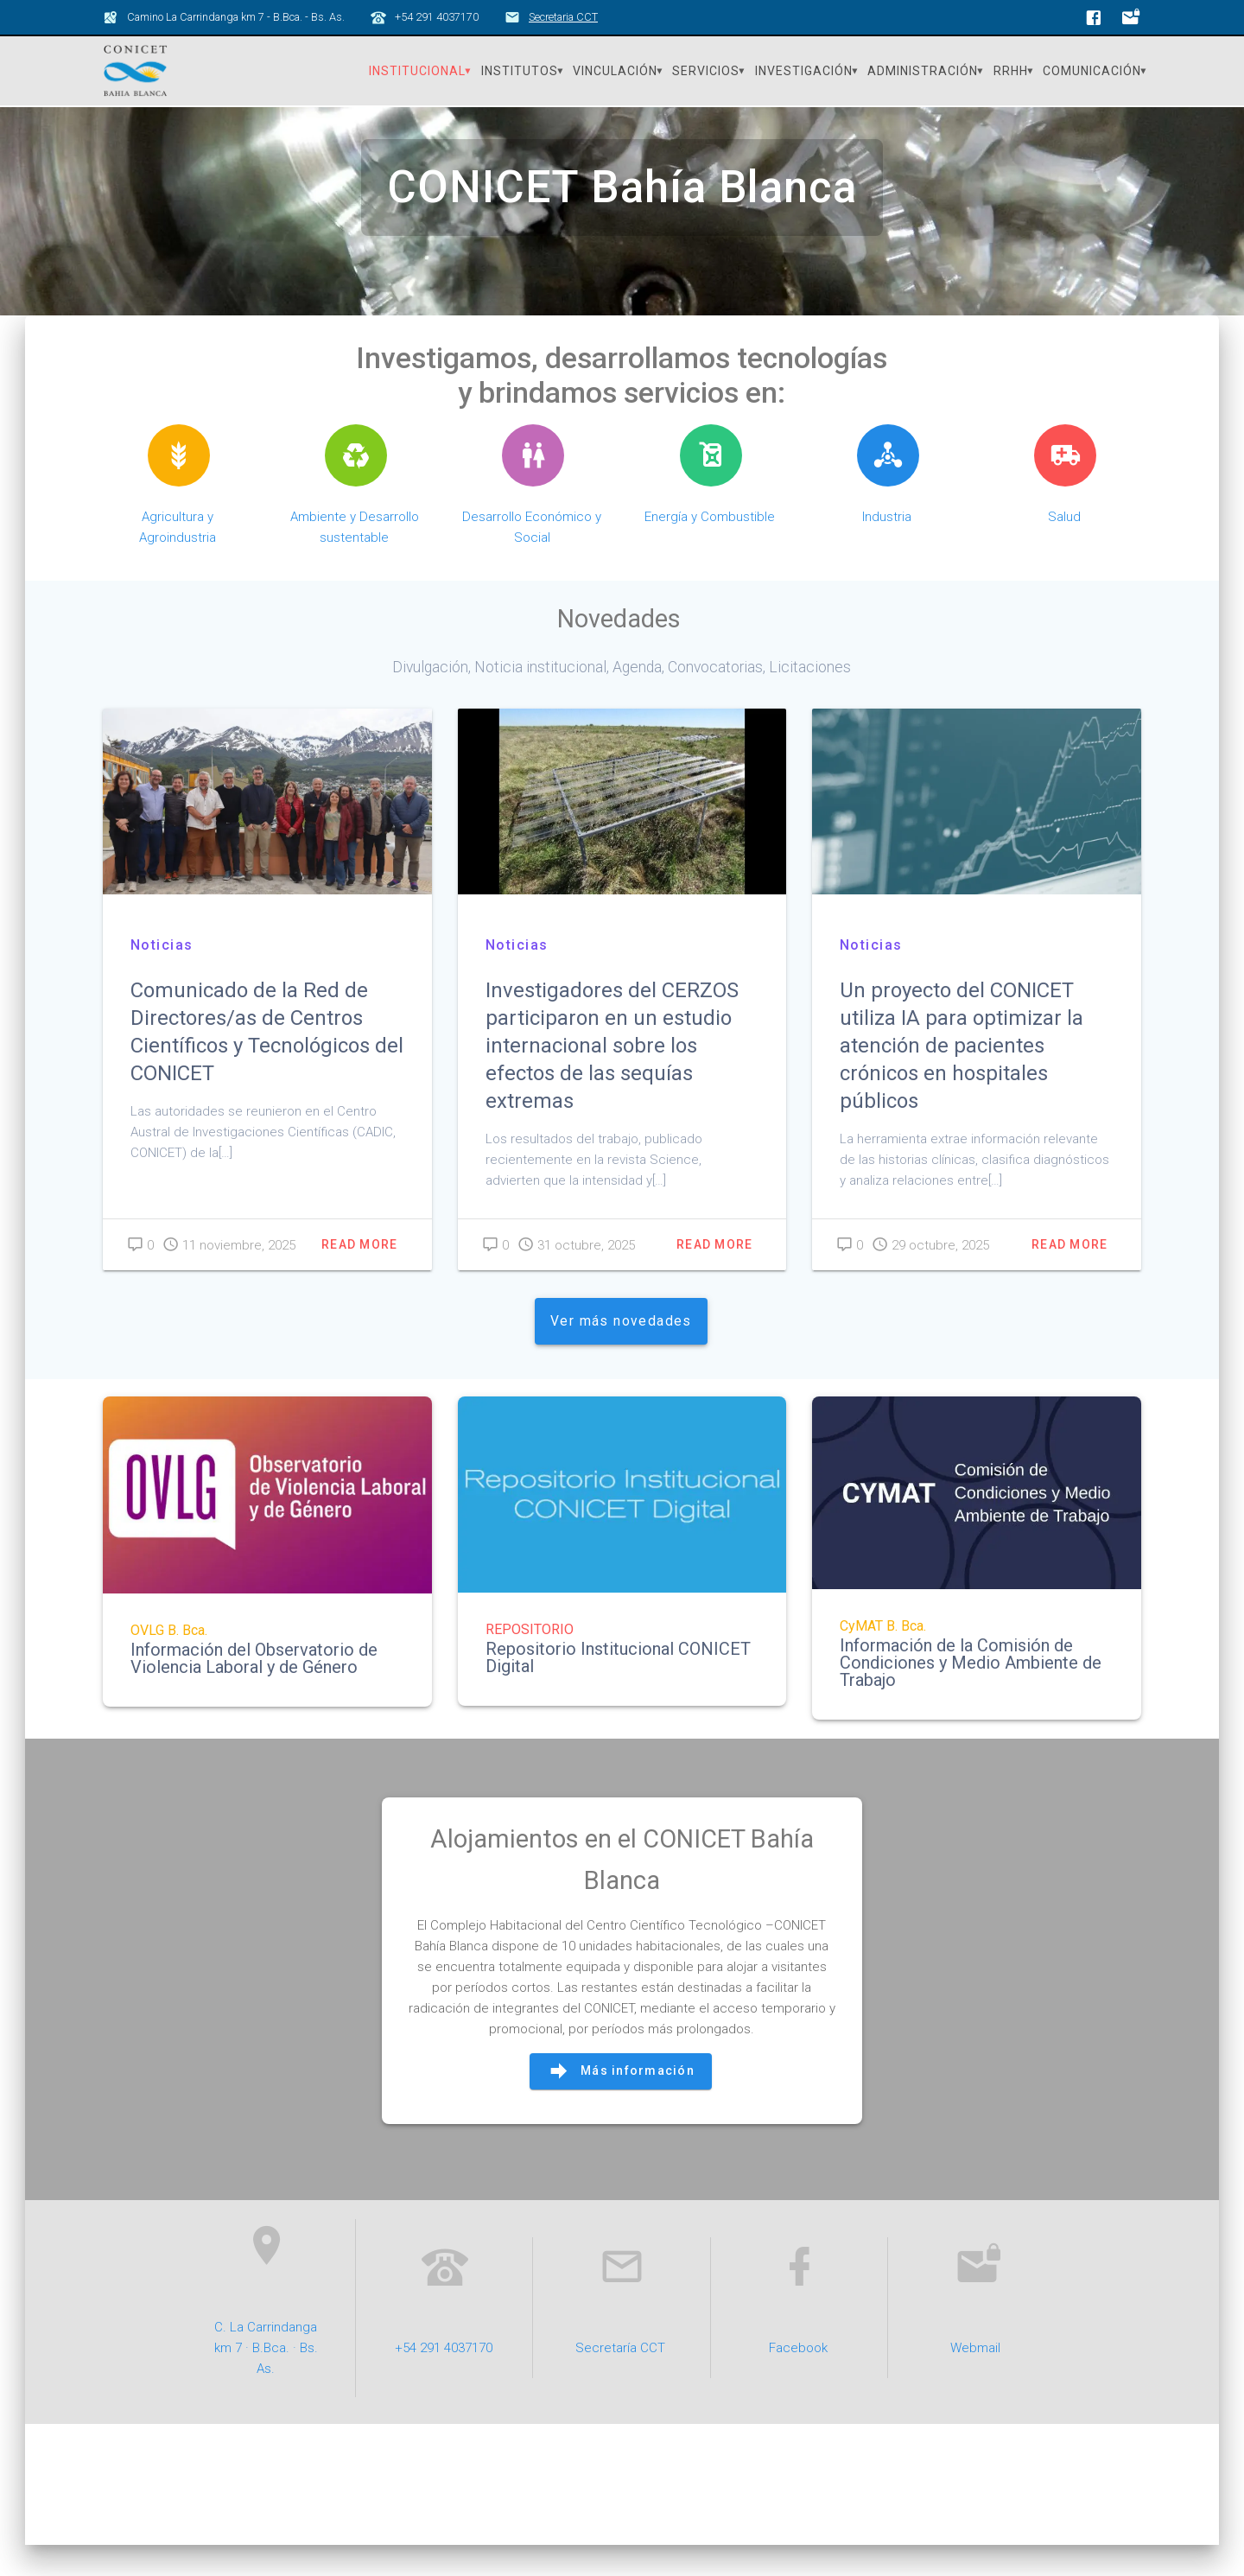 The image size is (1244, 2576). Describe the element at coordinates (254, 1688) in the screenshot. I see `Información del Observatorio de Violencia Laboral y de Género` at that location.